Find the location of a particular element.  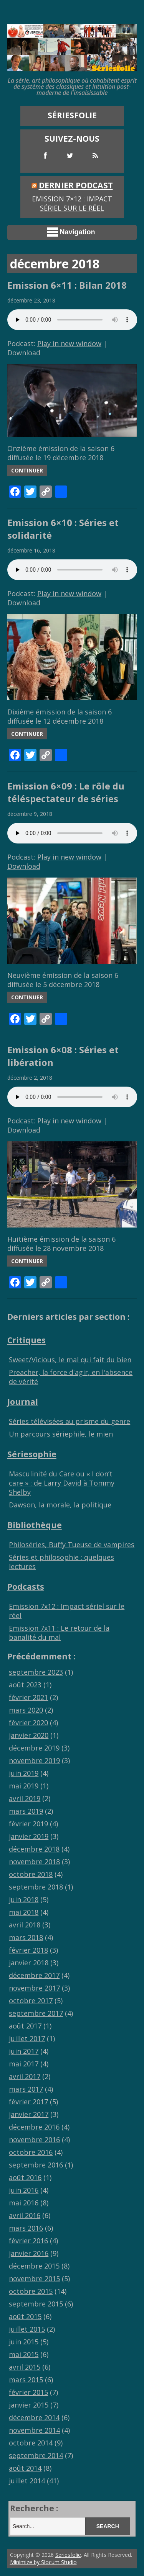

avril 2017 is located at coordinates (24, 2076).